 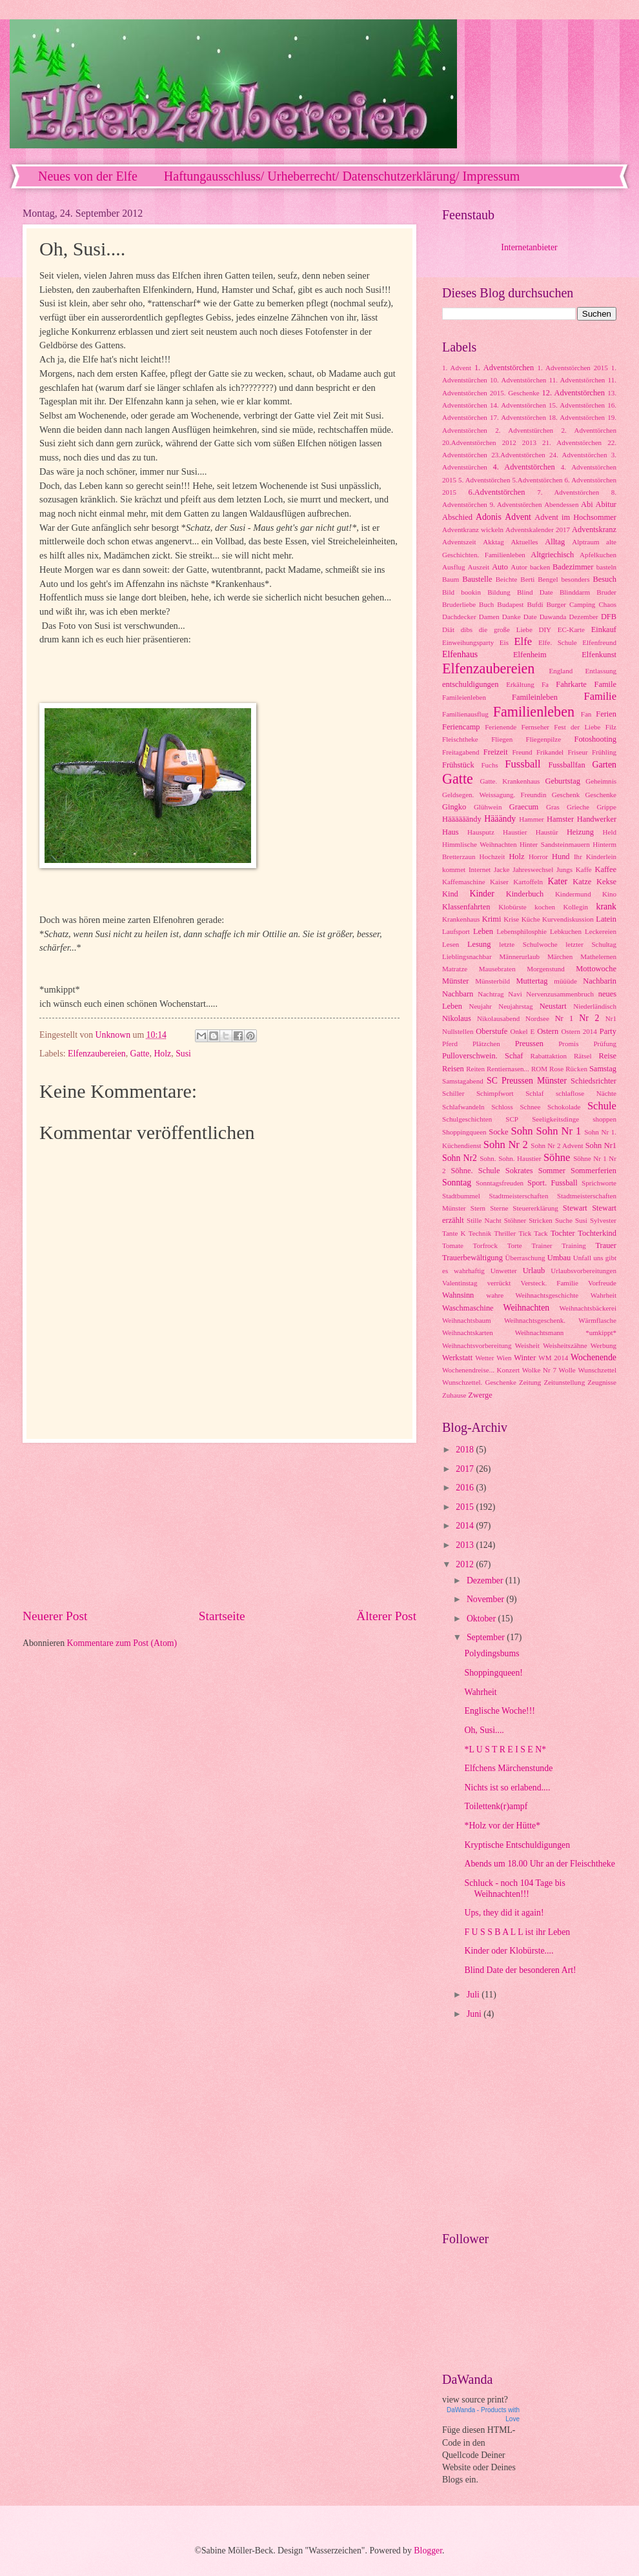 What do you see at coordinates (606, 881) in the screenshot?
I see `Kekse` at bounding box center [606, 881].